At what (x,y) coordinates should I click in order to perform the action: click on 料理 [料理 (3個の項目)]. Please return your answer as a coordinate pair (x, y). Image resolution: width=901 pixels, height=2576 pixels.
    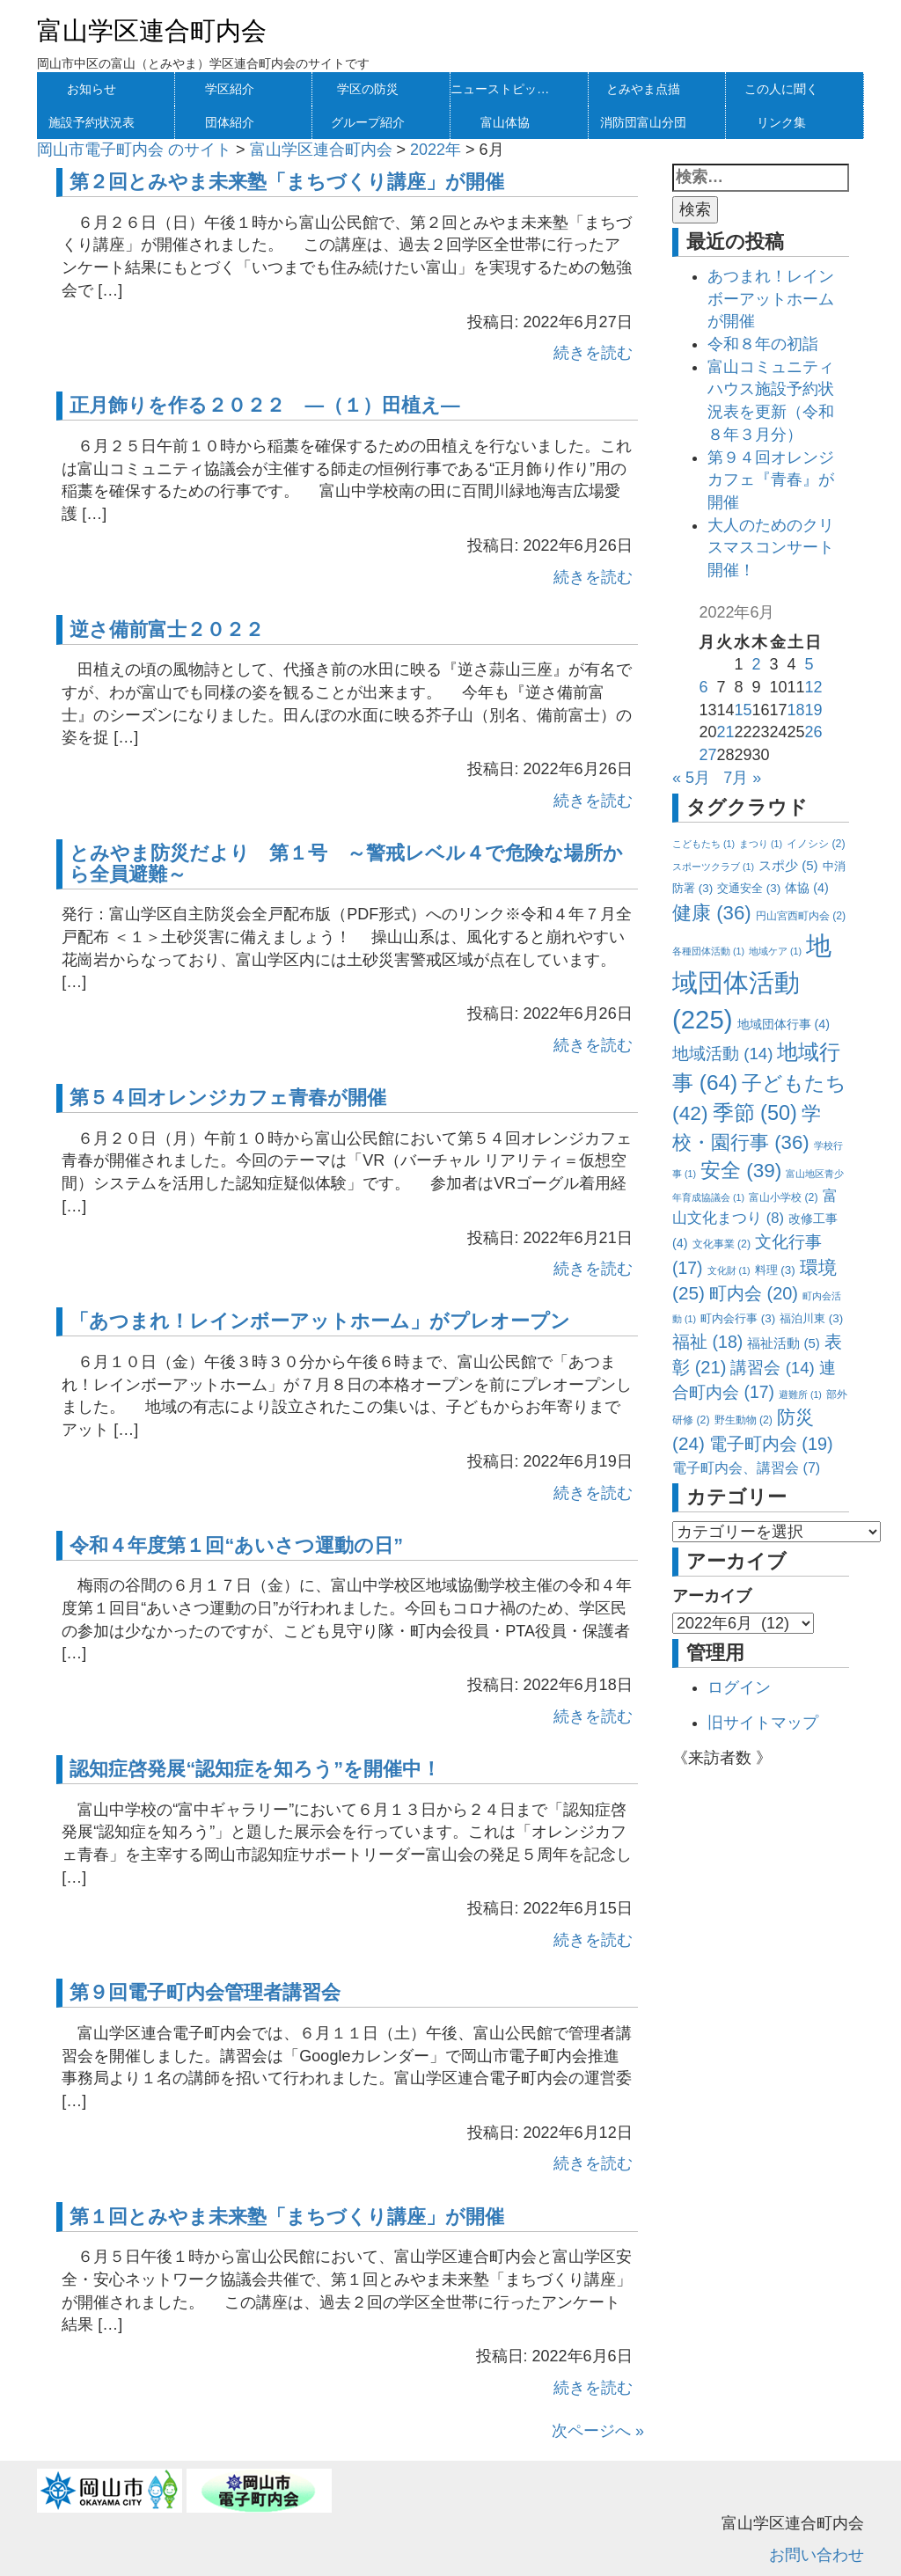
    Looking at the image, I should click on (775, 1270).